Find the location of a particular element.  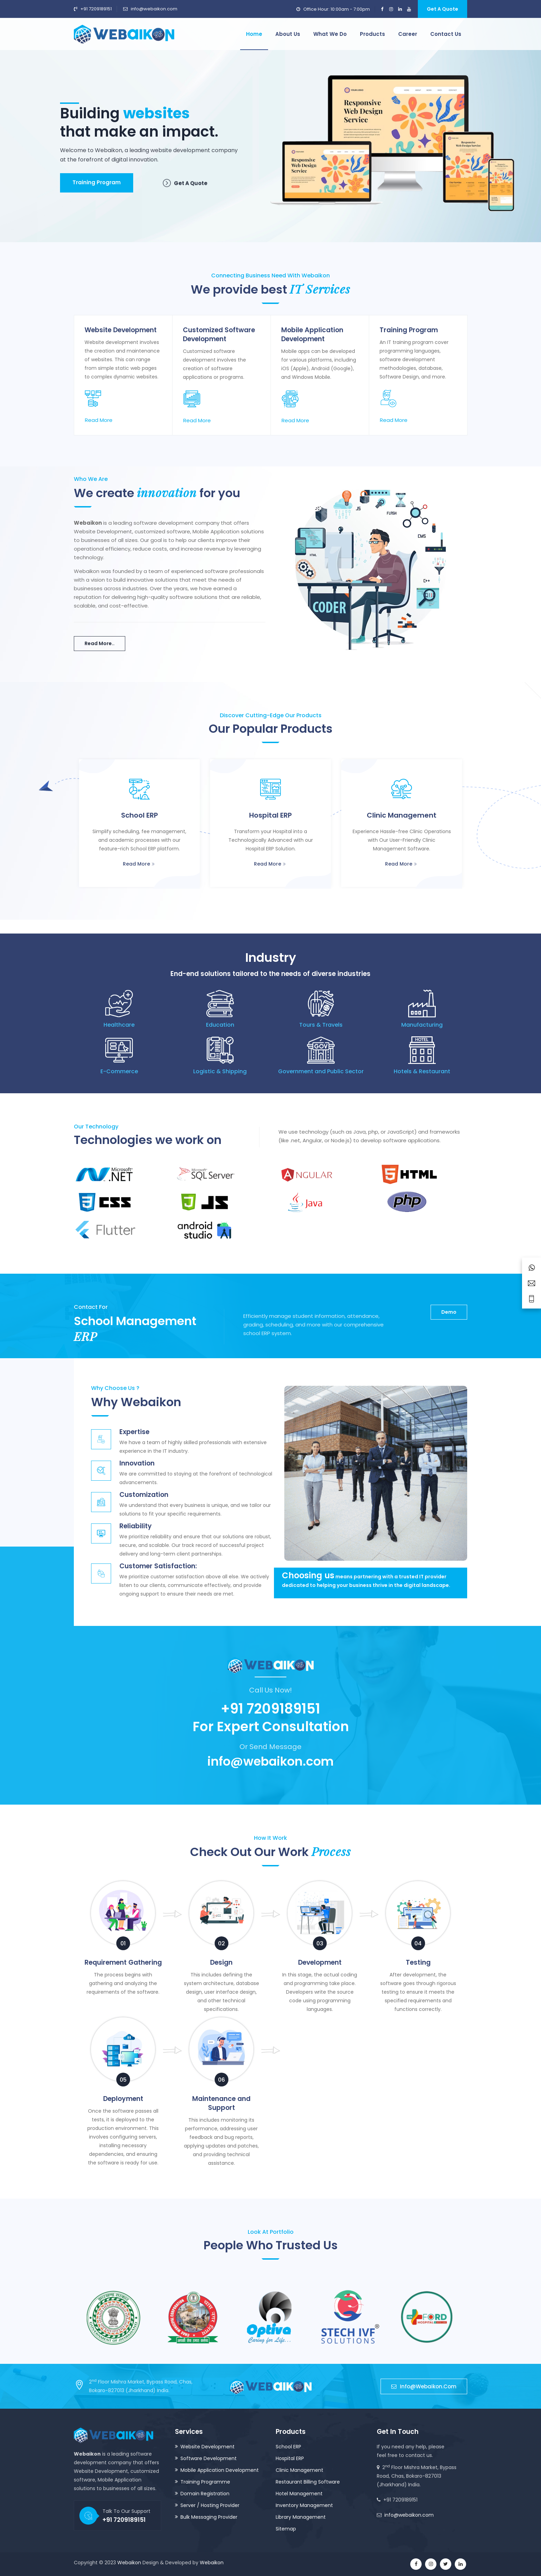

Webaikon is located at coordinates (129, 2562).